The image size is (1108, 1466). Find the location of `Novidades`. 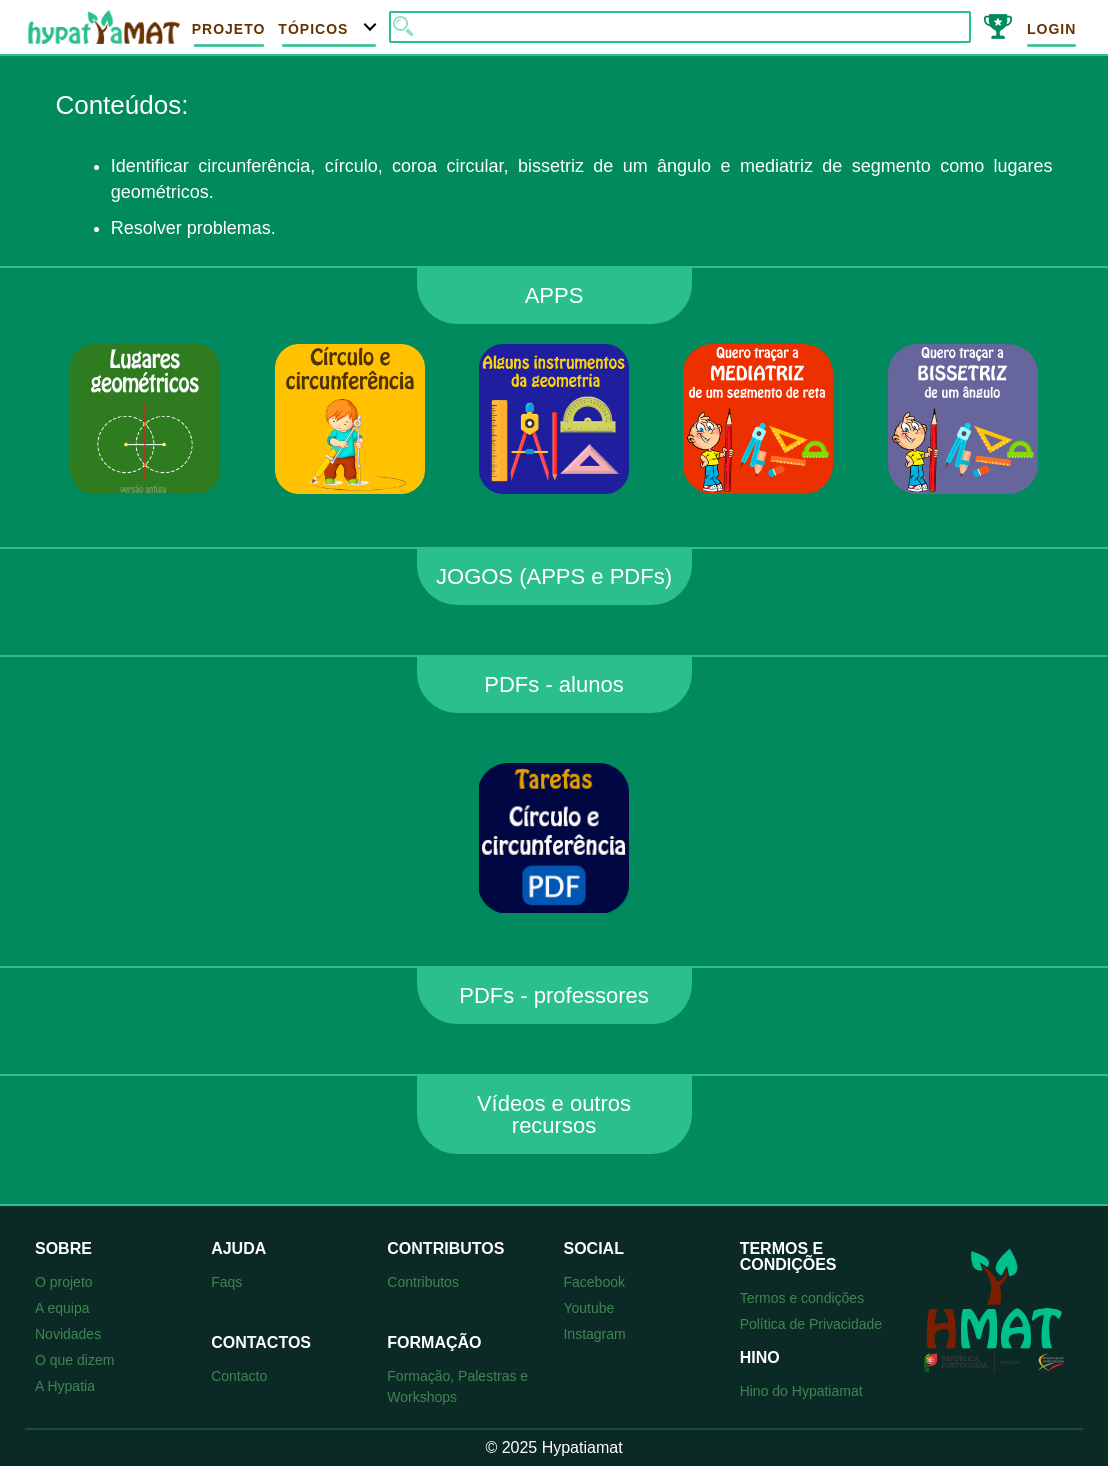

Novidades is located at coordinates (68, 1334).